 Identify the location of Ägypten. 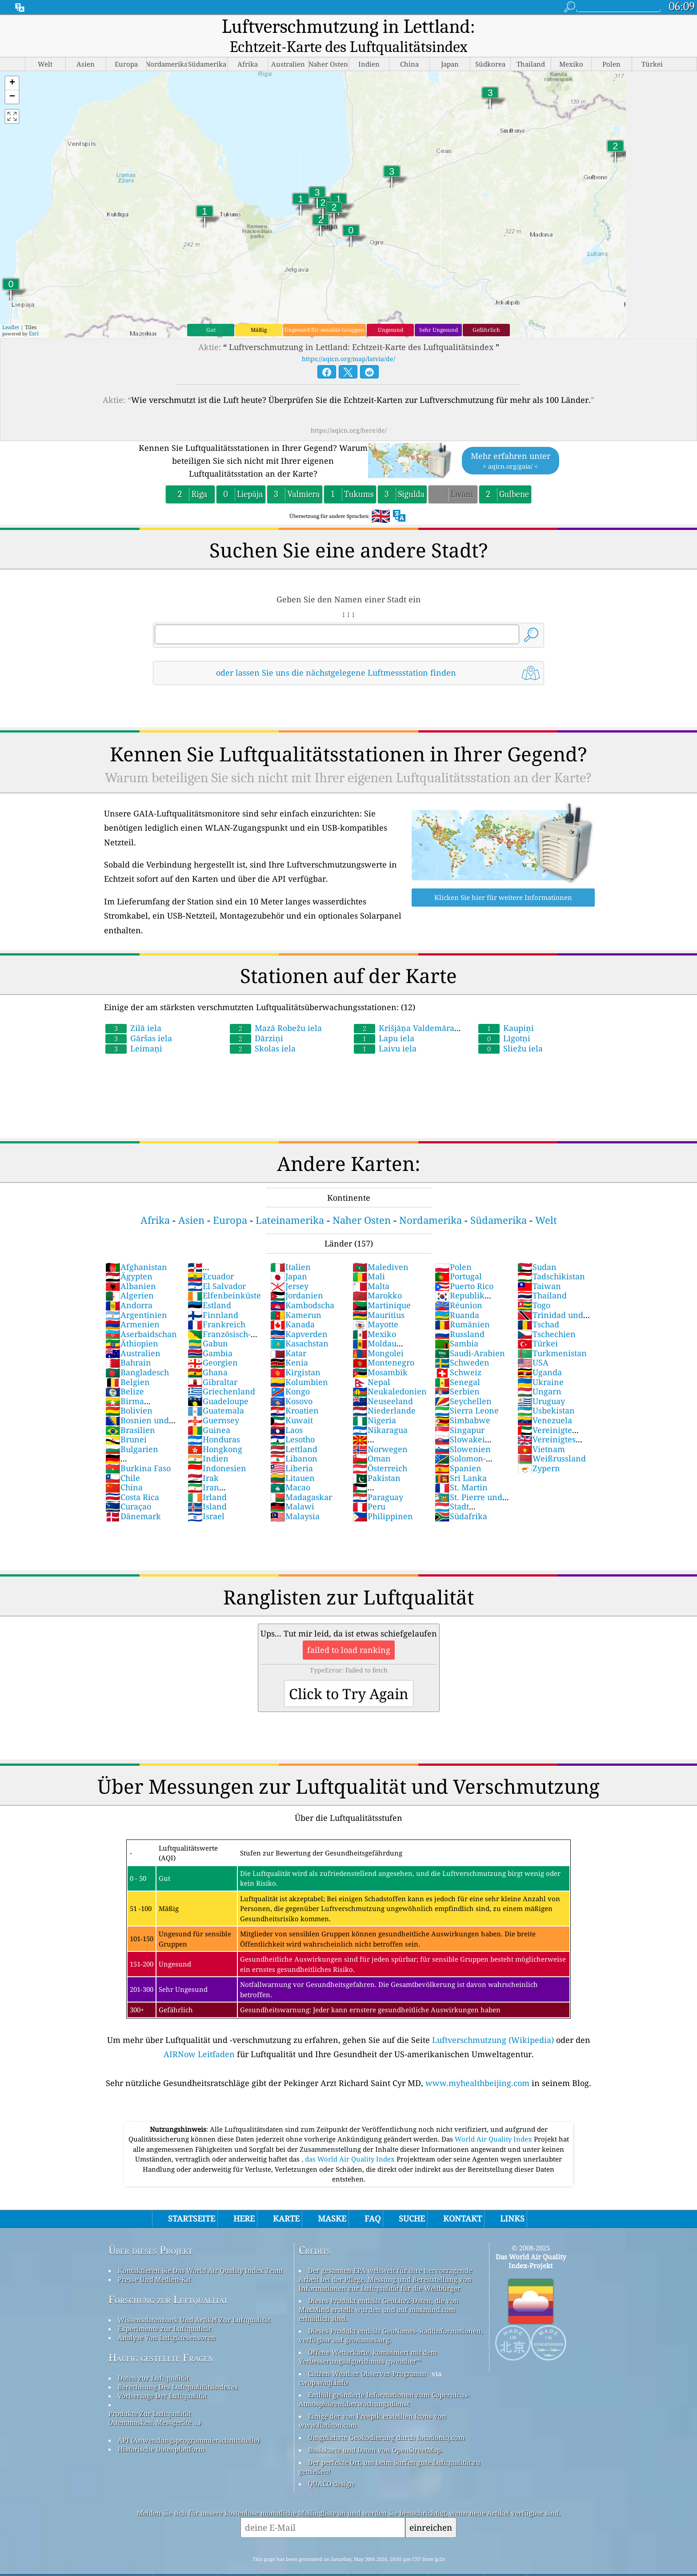
(128, 1257).